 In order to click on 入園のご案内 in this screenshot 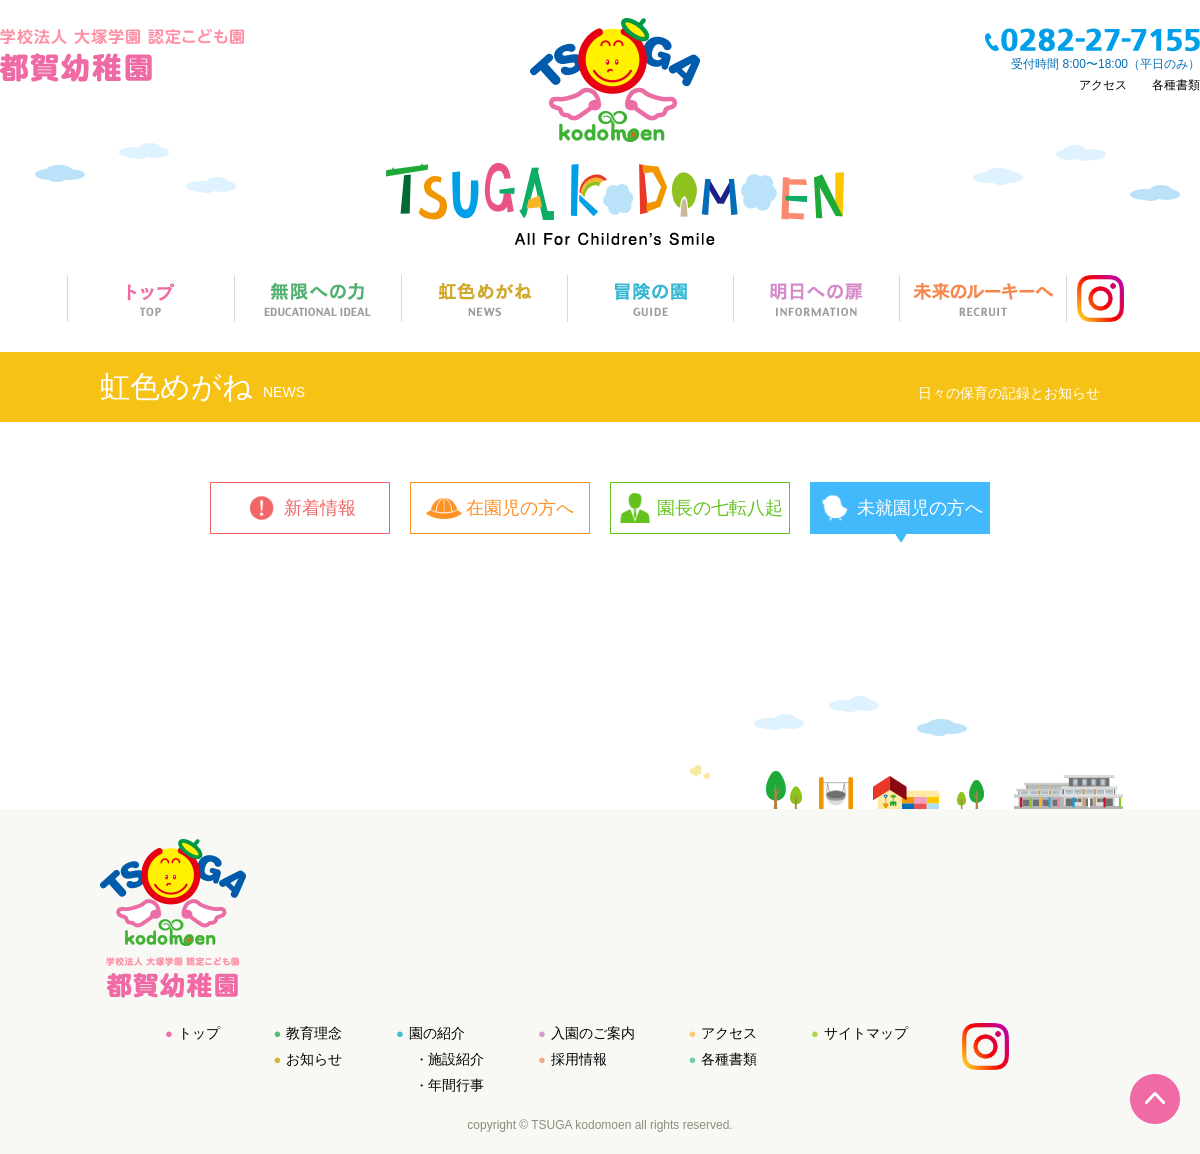, I will do `click(593, 1033)`.